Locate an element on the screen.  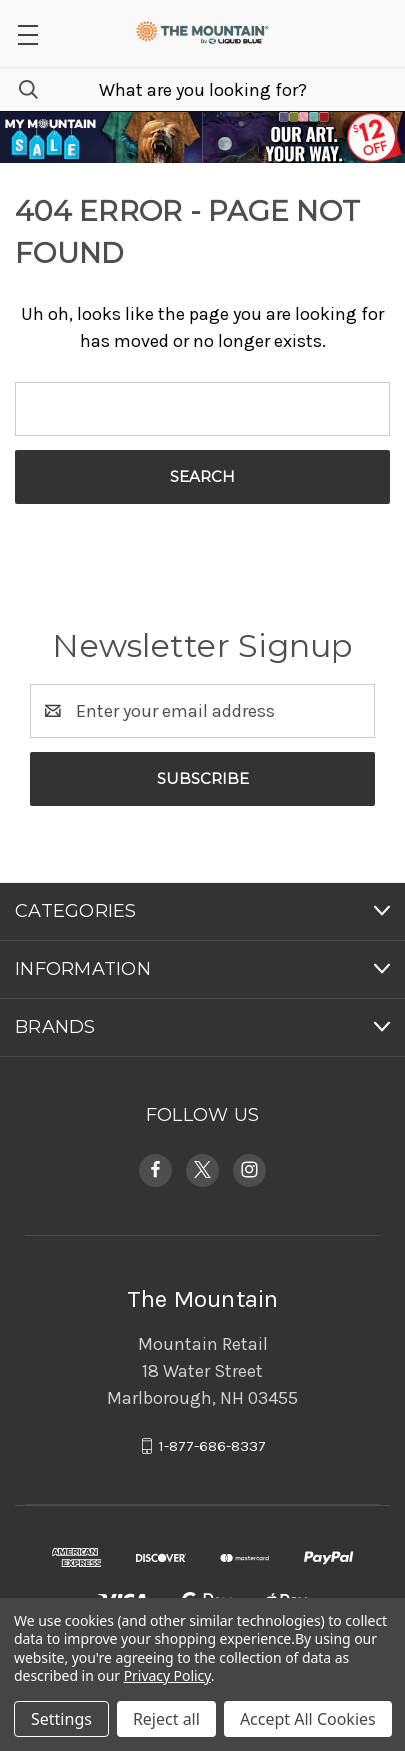
1-877-686-8337 is located at coordinates (212, 1446).